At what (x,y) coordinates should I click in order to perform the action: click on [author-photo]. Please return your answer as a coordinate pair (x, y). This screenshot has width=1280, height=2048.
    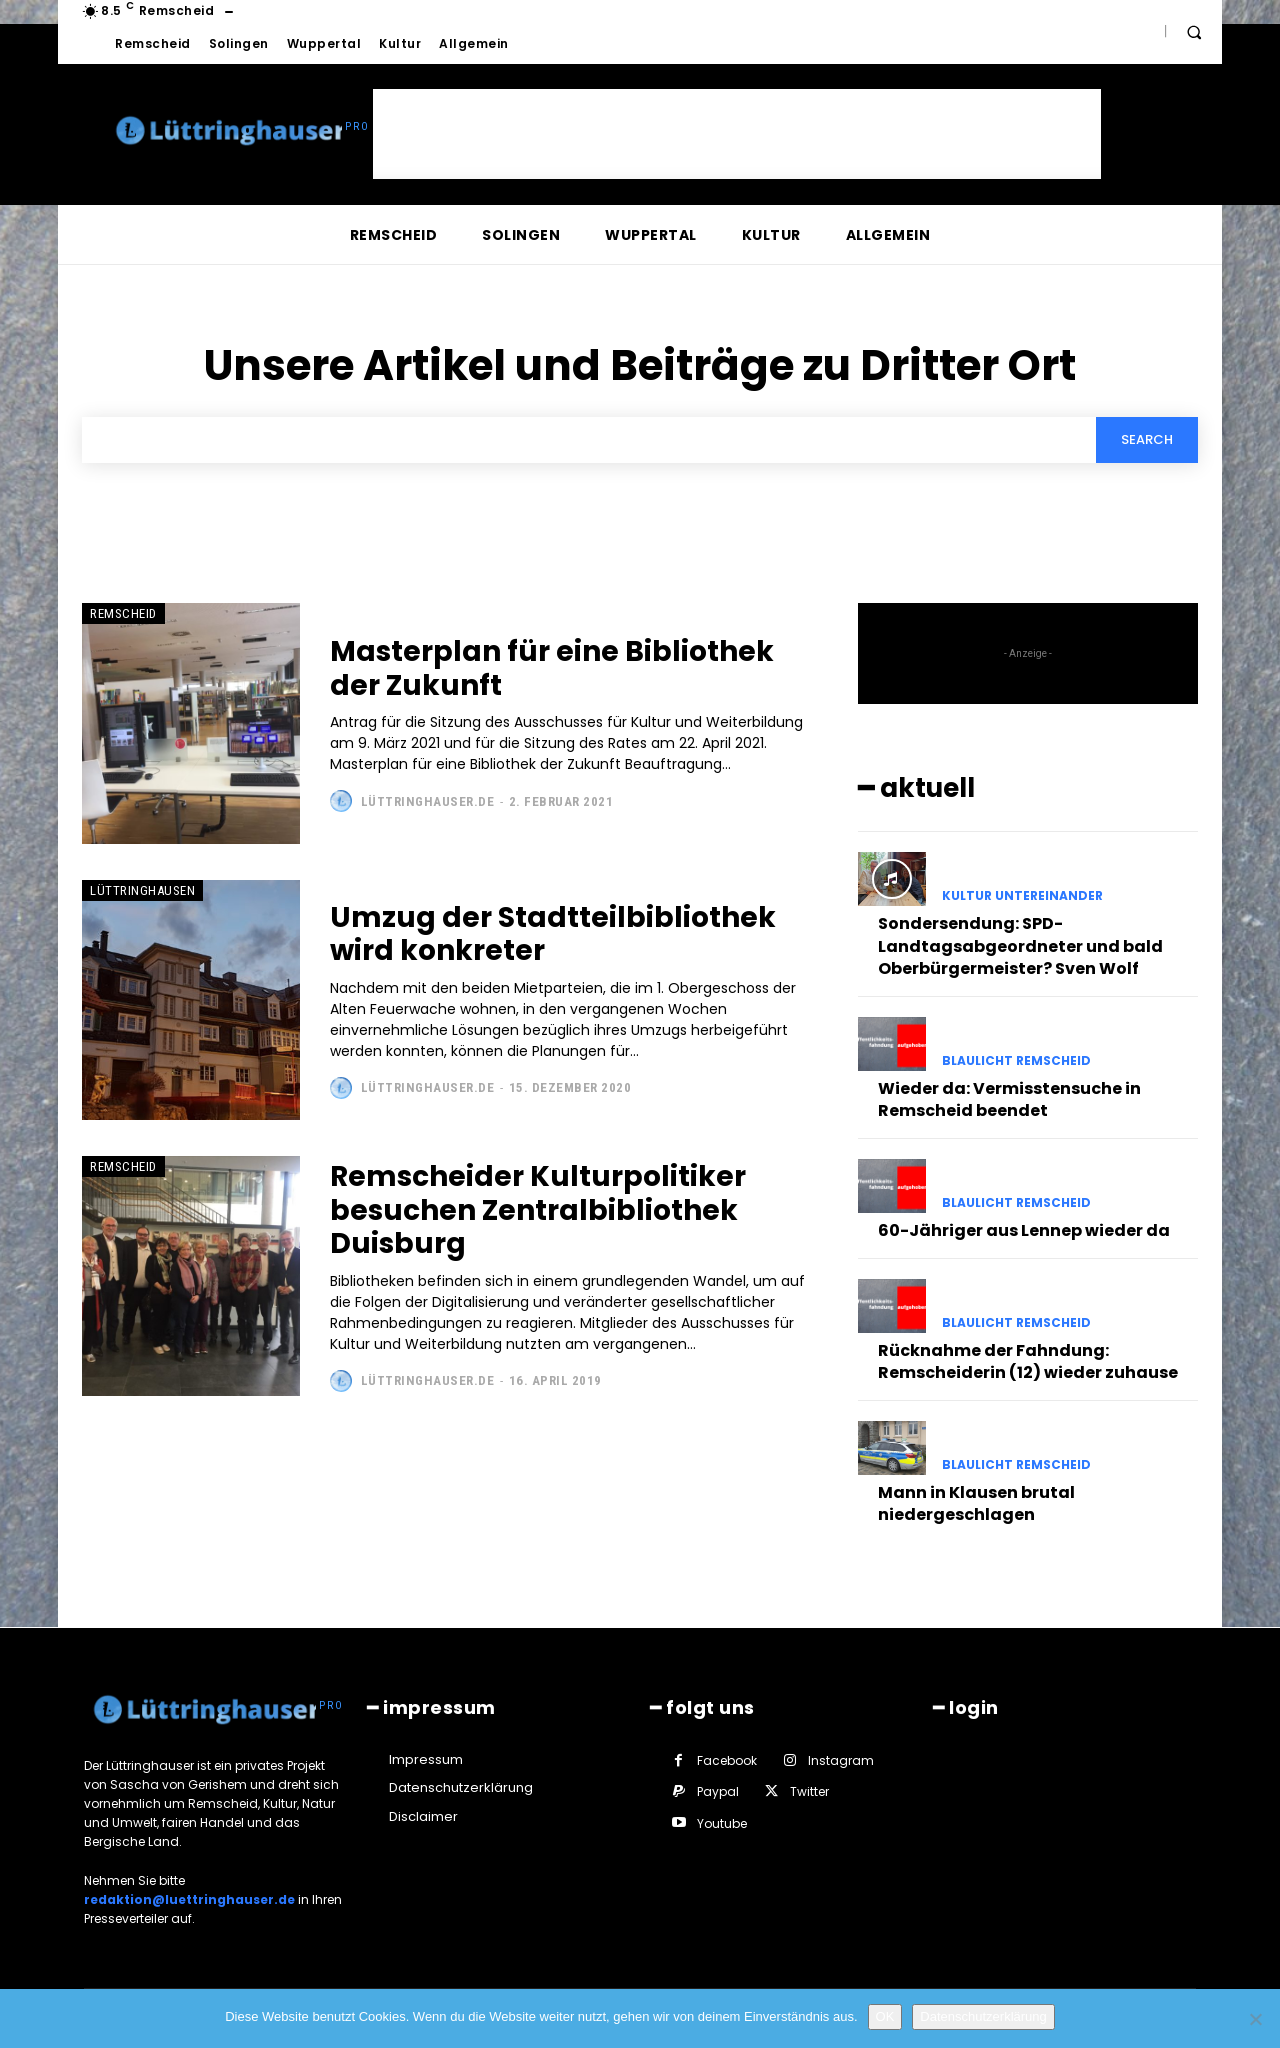
    Looking at the image, I should click on (343, 801).